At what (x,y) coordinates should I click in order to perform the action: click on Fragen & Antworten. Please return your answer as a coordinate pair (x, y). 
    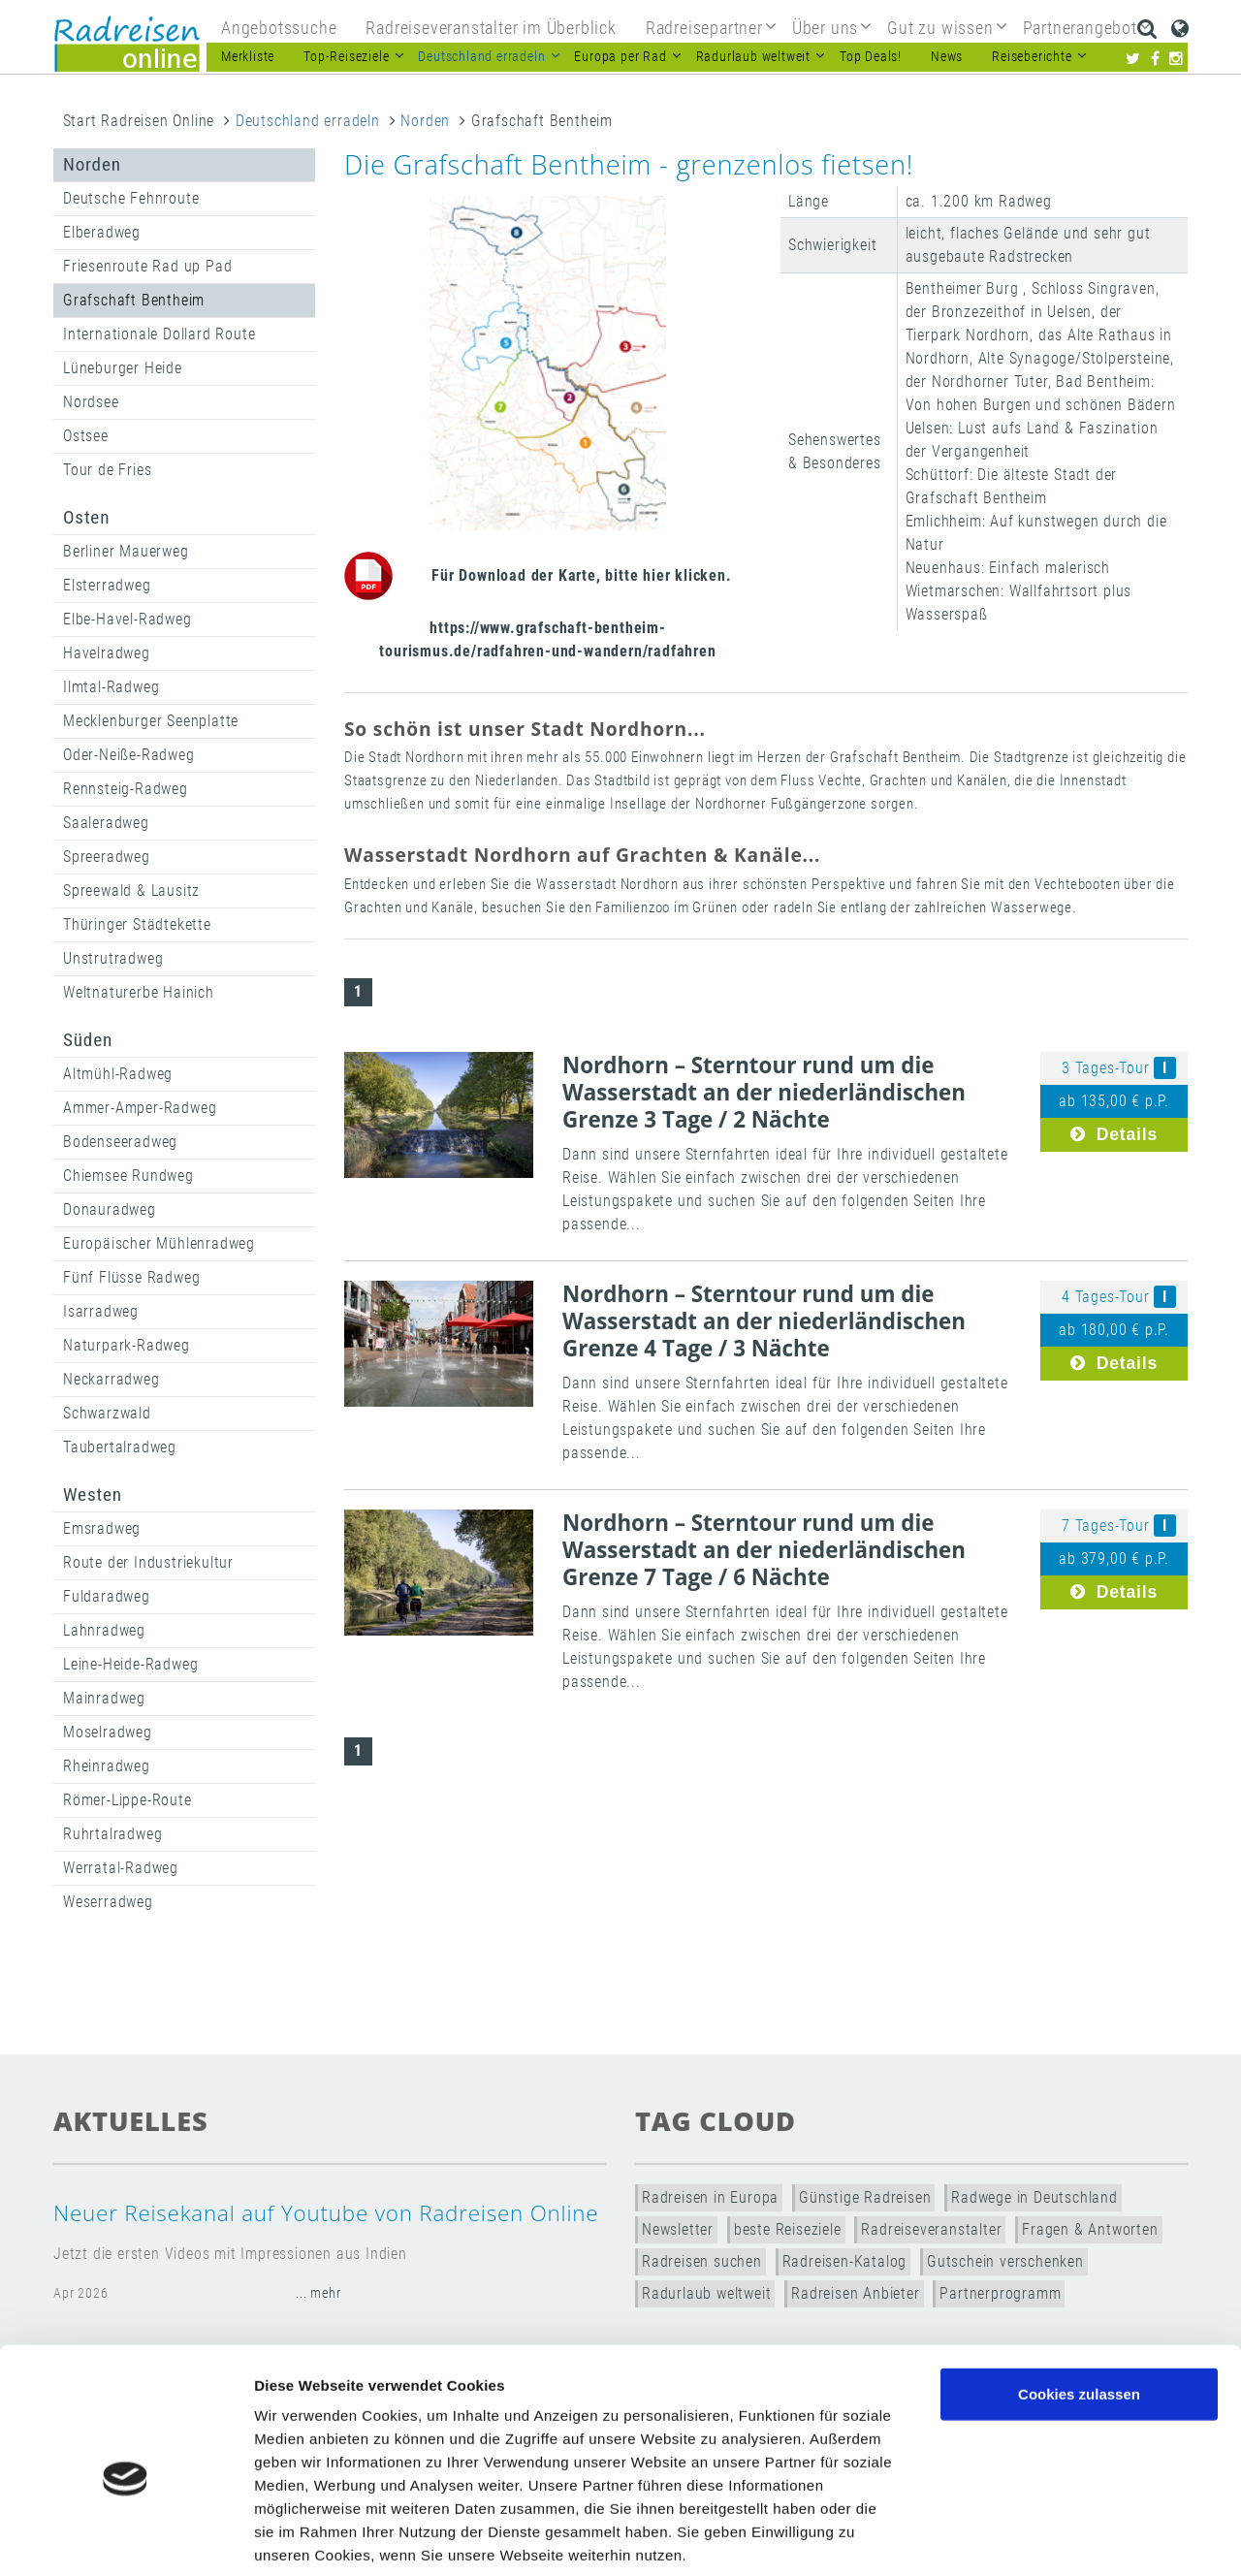
    Looking at the image, I should click on (1090, 2229).